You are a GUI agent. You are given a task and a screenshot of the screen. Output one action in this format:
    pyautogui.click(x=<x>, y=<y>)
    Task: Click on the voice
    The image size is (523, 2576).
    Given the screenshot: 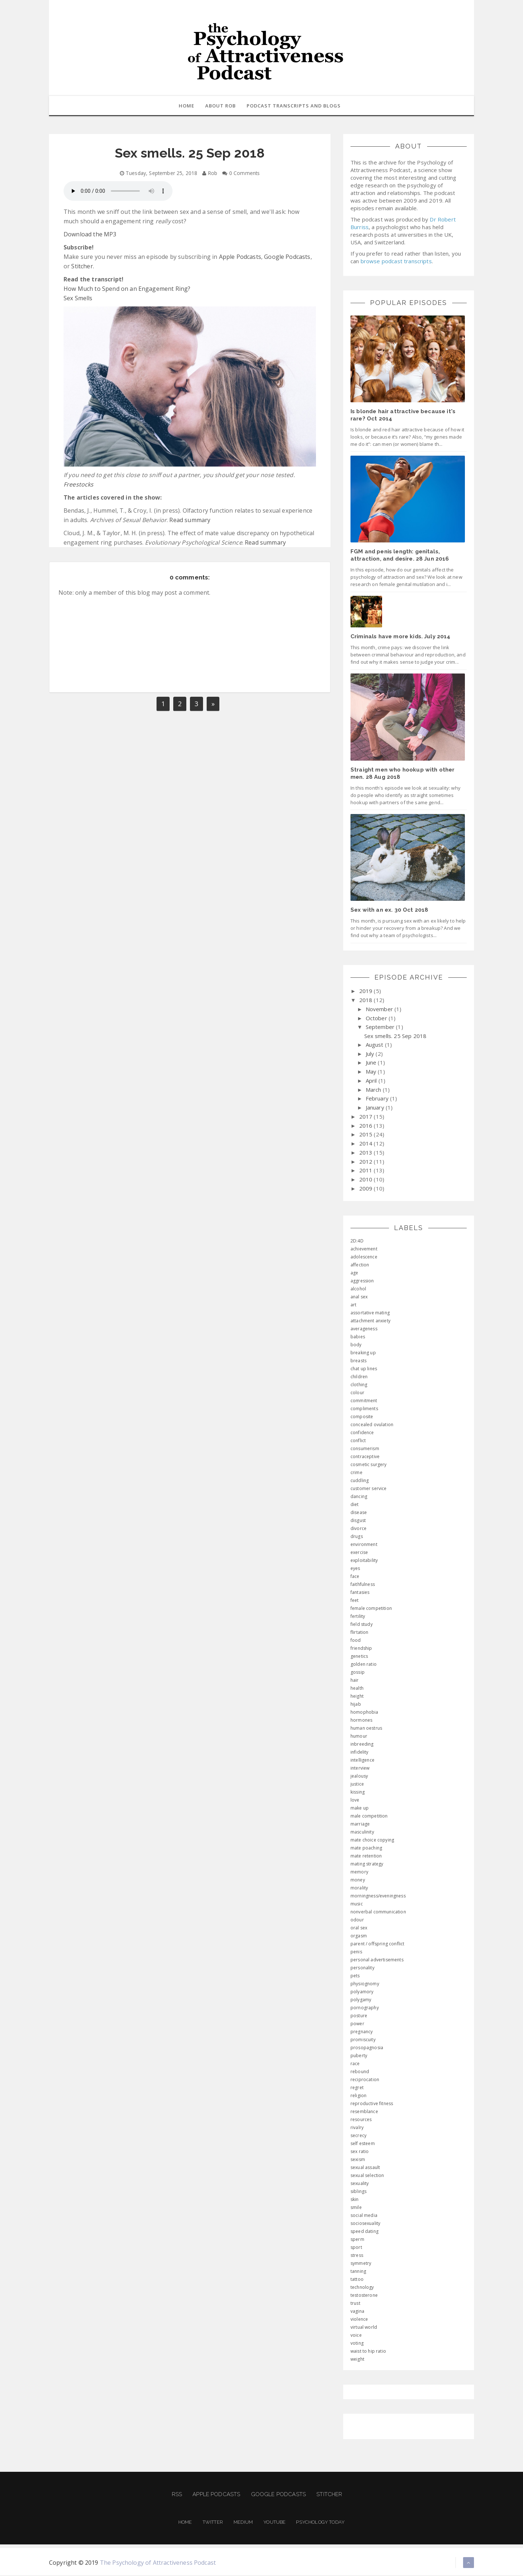 What is the action you would take?
    pyautogui.click(x=356, y=2336)
    